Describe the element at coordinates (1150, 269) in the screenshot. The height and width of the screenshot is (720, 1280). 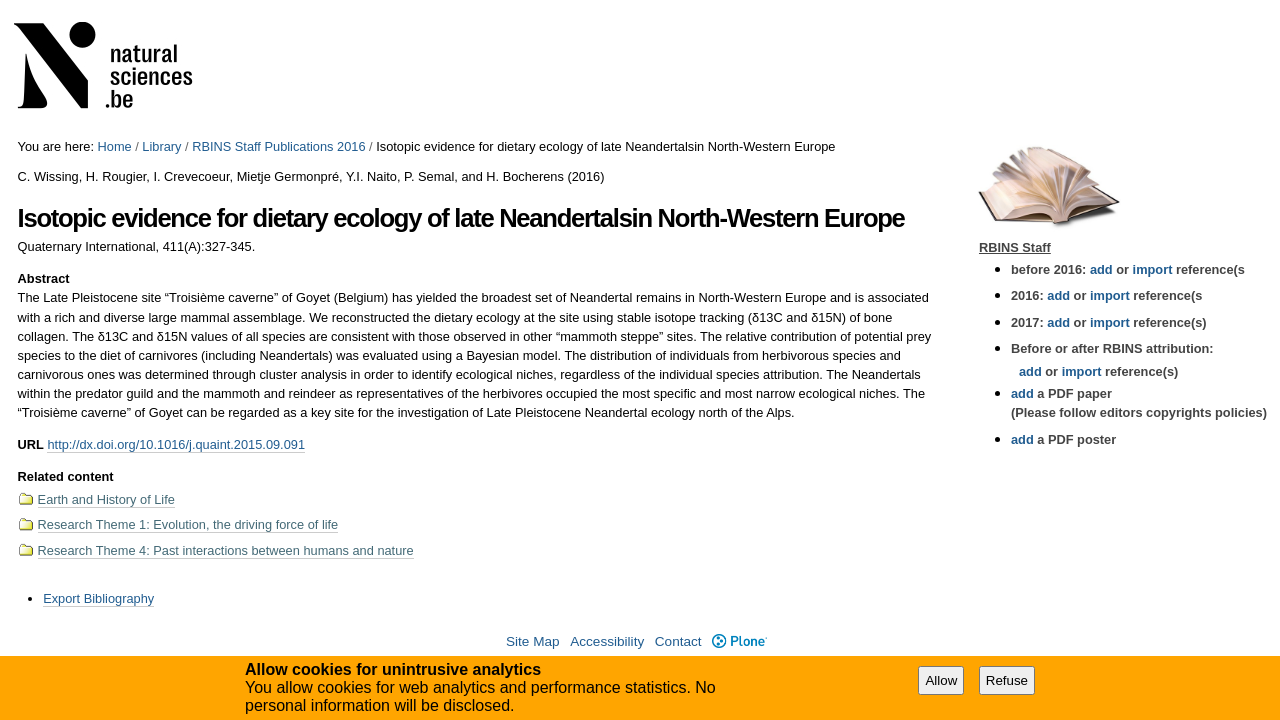
I see `import` at that location.